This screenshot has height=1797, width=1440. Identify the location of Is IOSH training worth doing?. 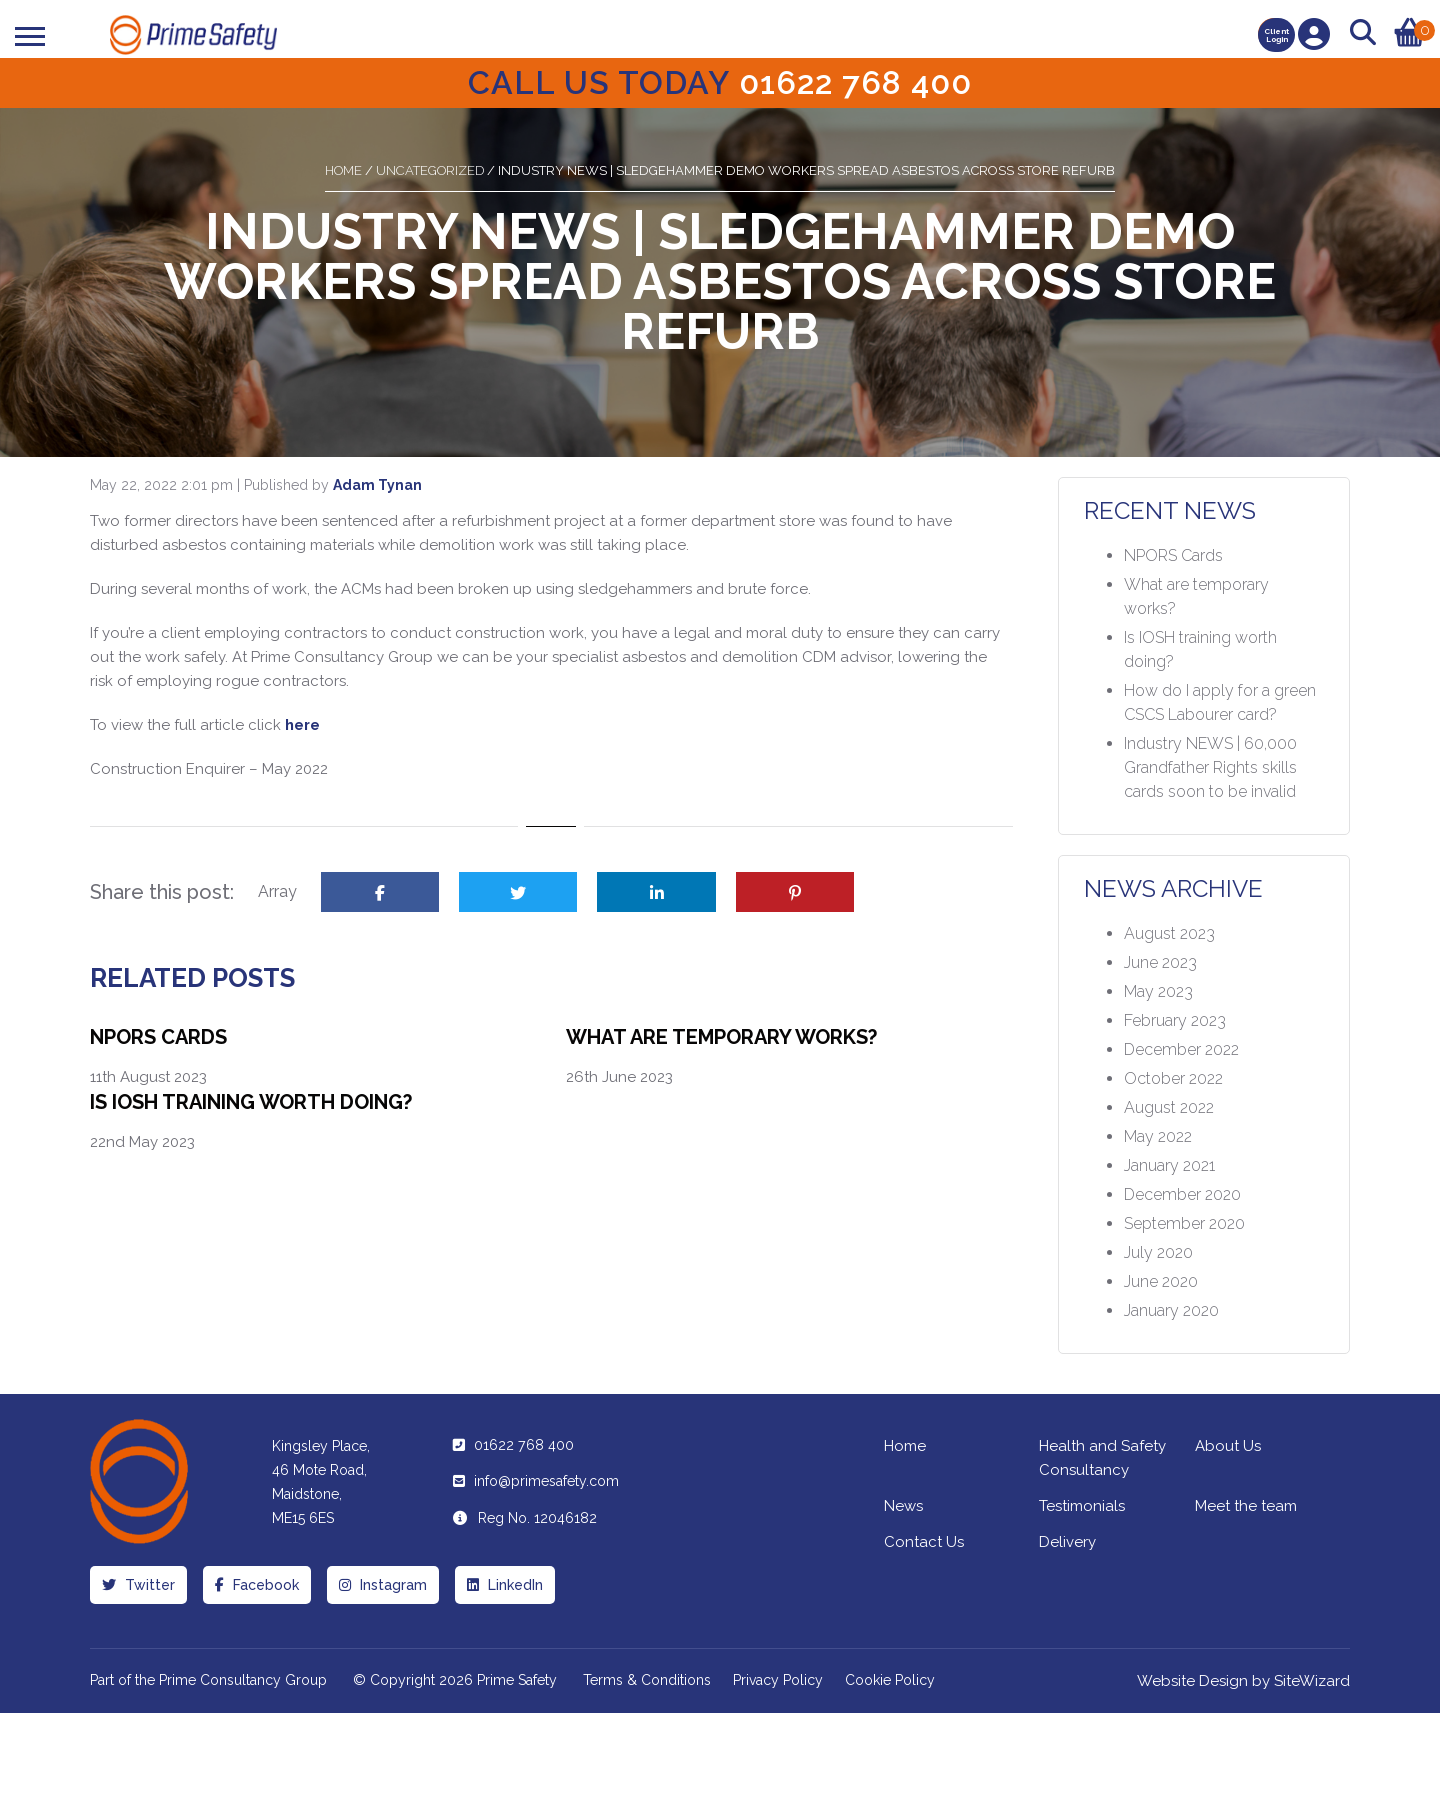
(251, 1102).